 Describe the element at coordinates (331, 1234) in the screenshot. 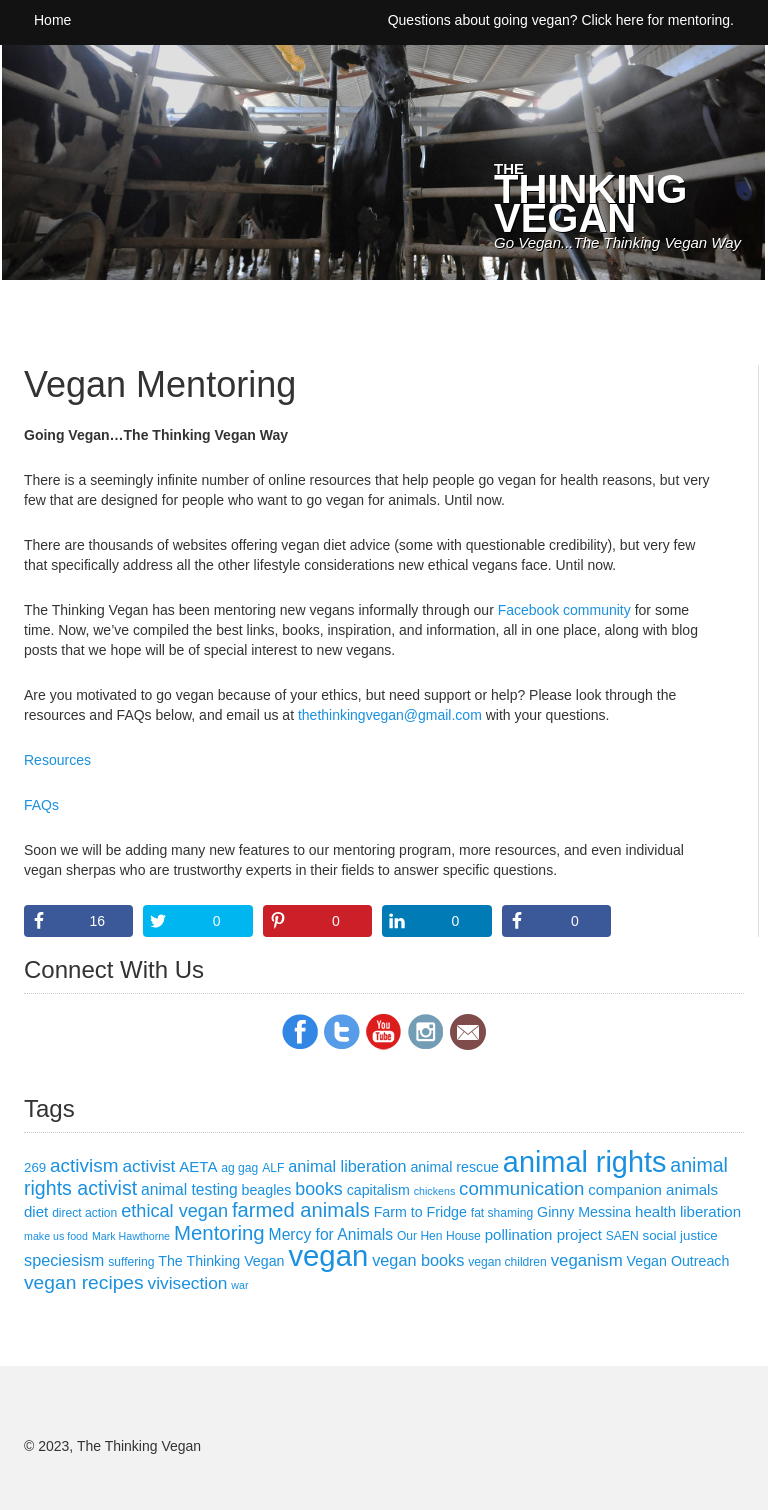

I see `Mercy for Animals [Mercy for Animals (7 items)]` at that location.